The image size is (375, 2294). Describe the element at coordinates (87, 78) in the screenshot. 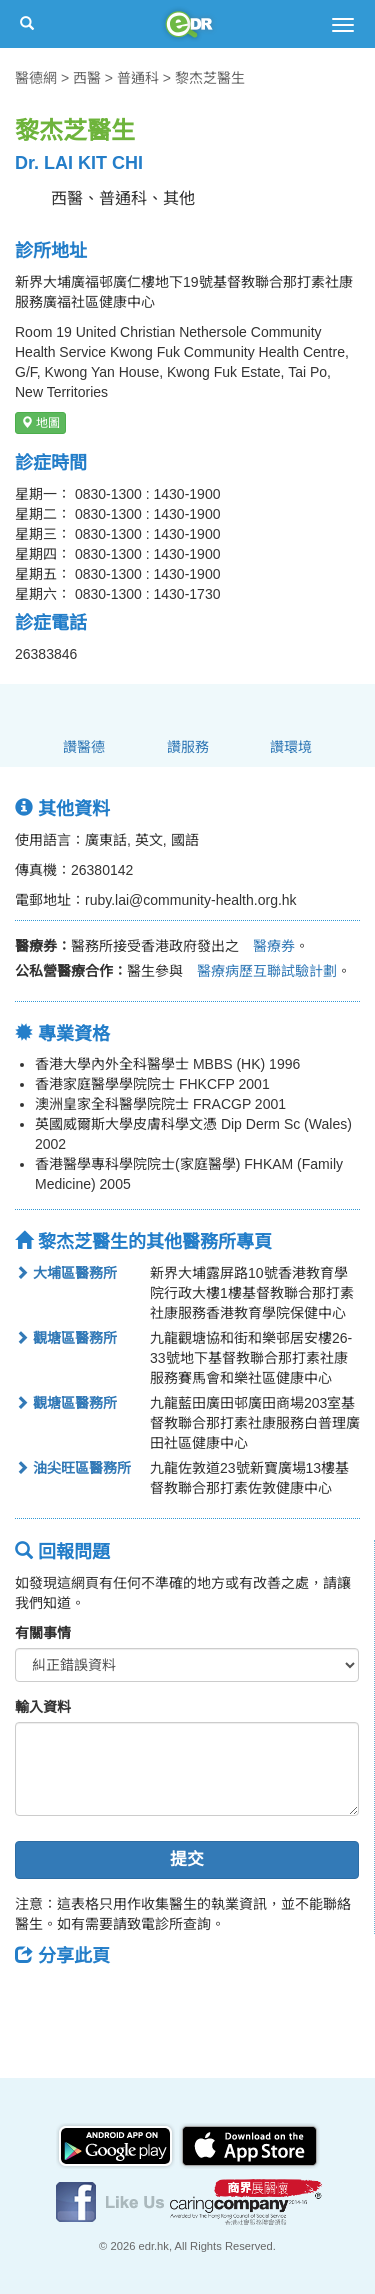

I see `西醫` at that location.